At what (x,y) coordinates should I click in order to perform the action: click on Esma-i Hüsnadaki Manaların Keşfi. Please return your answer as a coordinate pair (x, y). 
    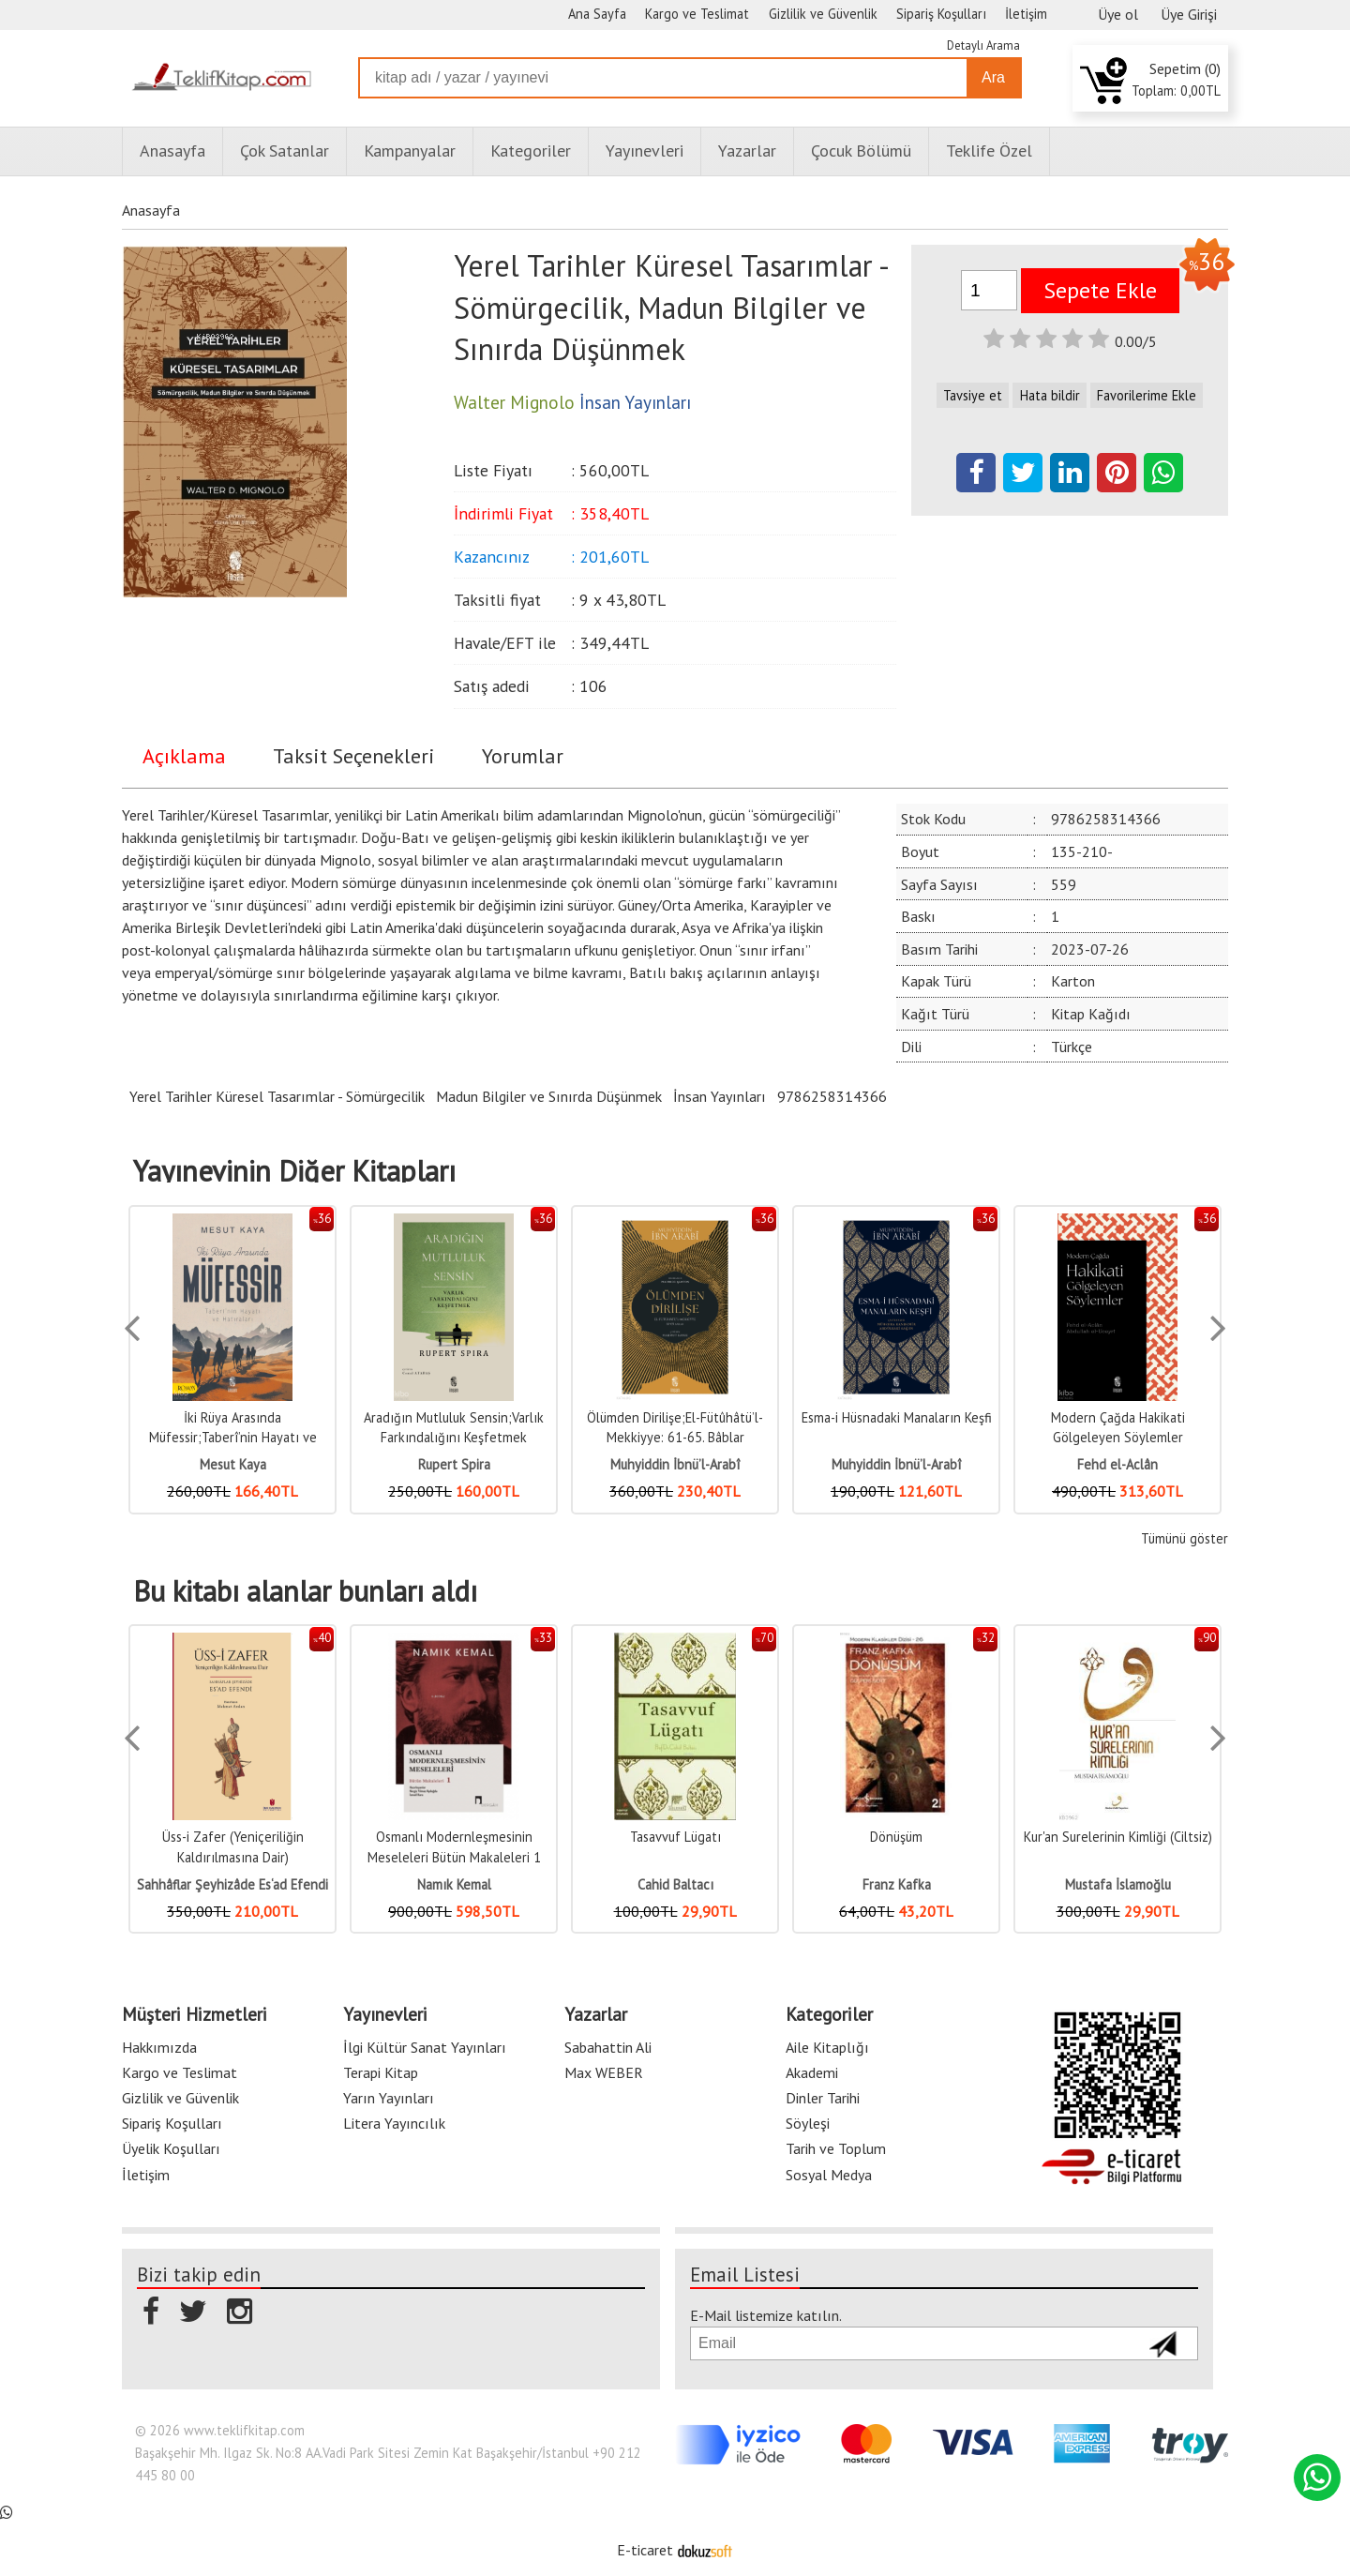
    Looking at the image, I should click on (897, 1417).